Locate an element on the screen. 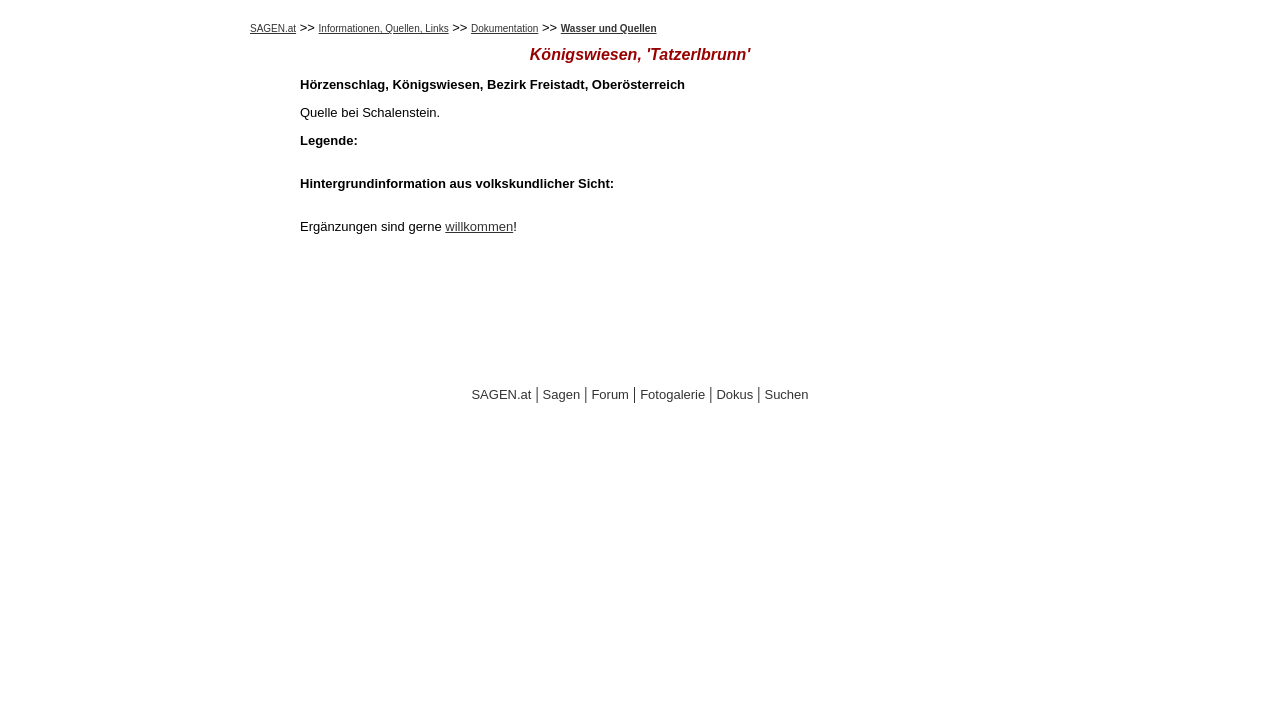 The image size is (1280, 720). Fotogalerie is located at coordinates (672, 394).